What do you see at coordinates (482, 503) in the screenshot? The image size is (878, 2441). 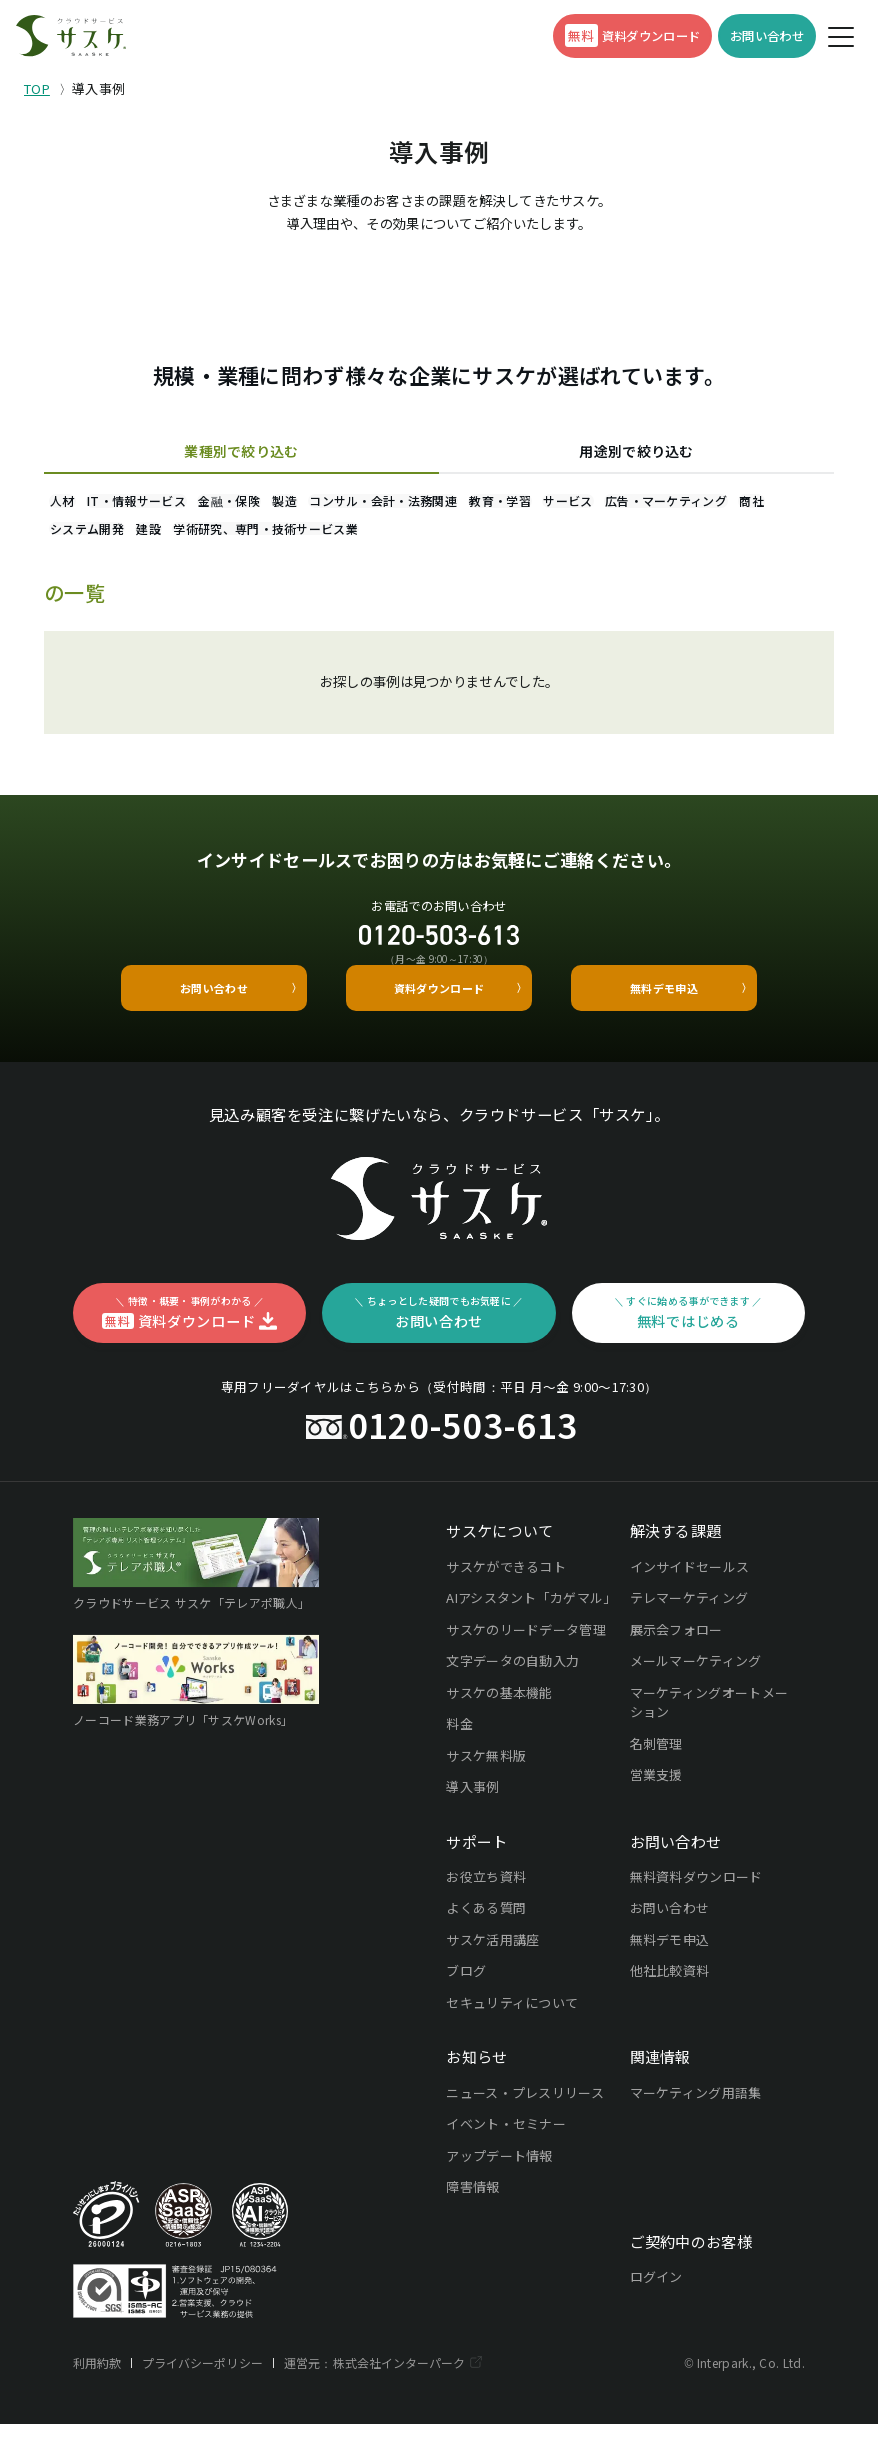 I see `コンサル・会計・法務関連` at bounding box center [482, 503].